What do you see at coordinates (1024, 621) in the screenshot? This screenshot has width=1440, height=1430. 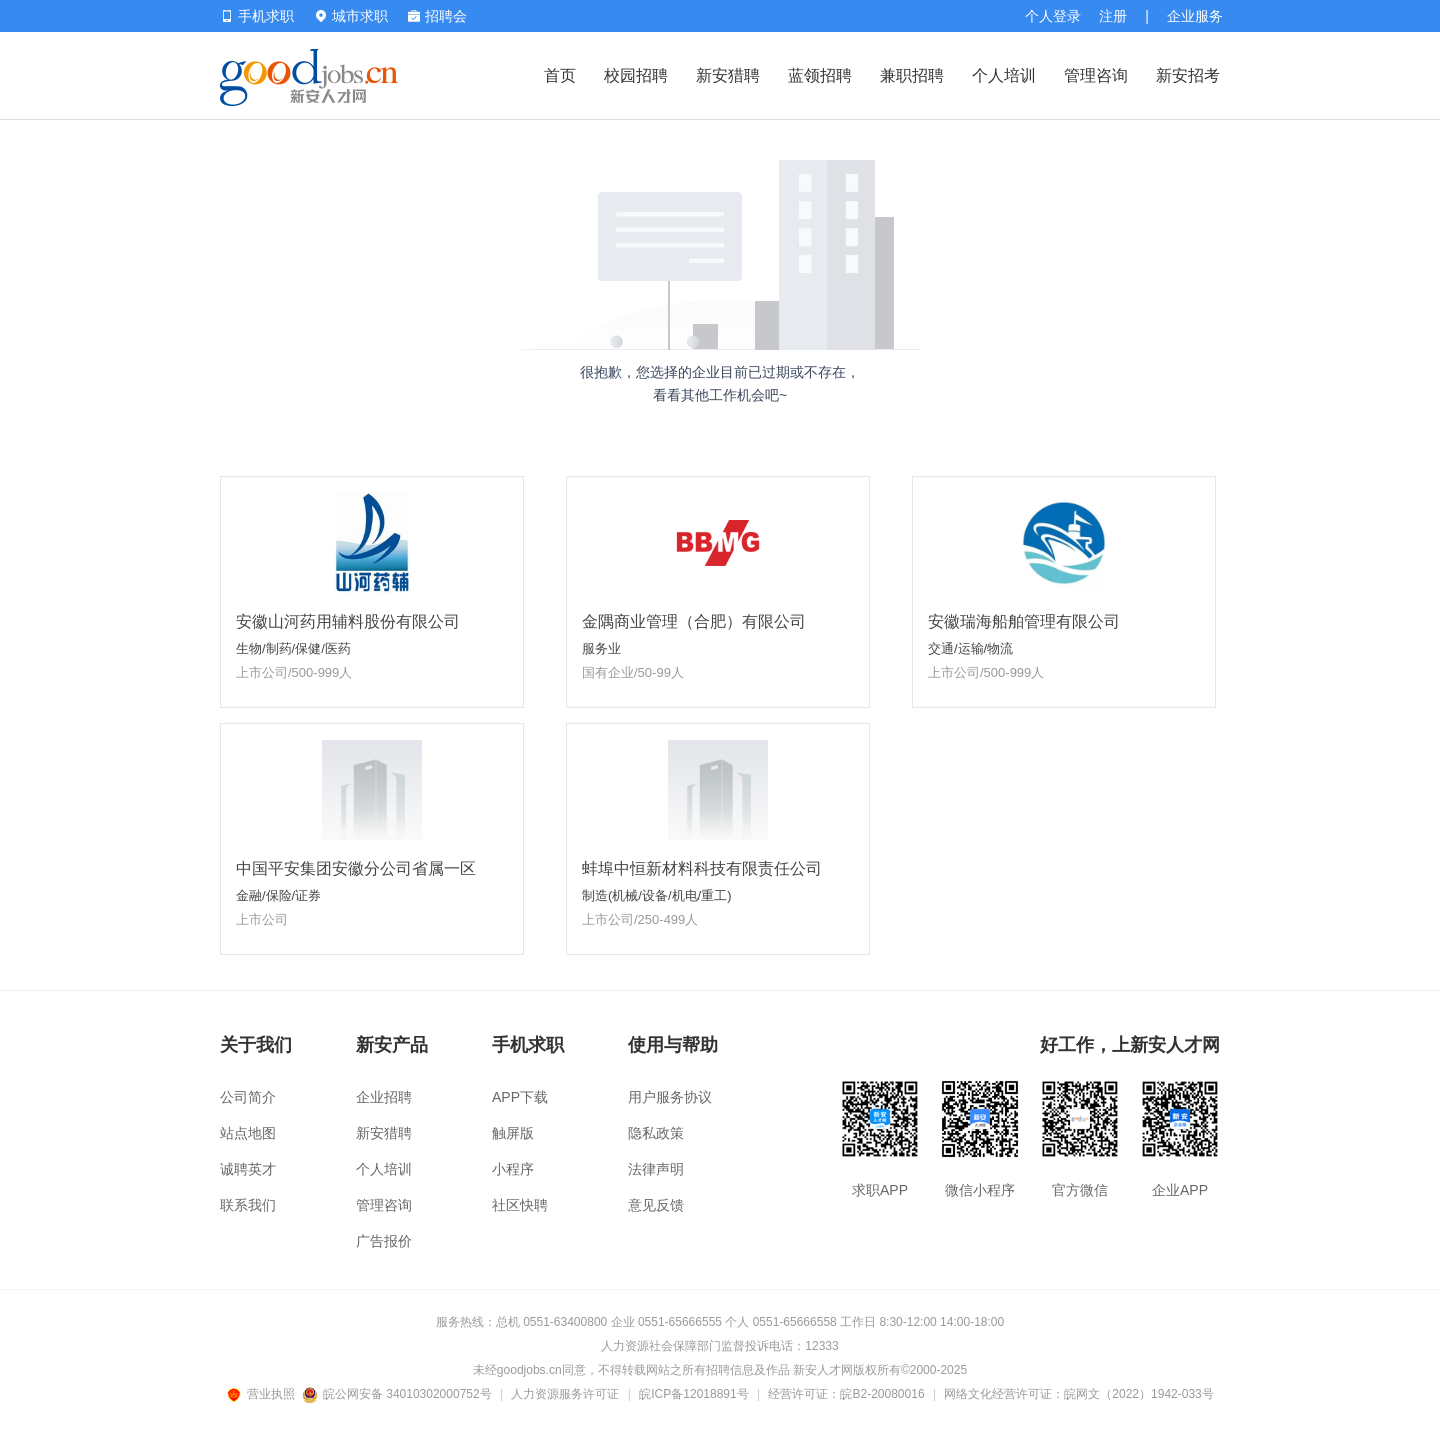 I see `安徽瑞海船舶管理有限公司` at bounding box center [1024, 621].